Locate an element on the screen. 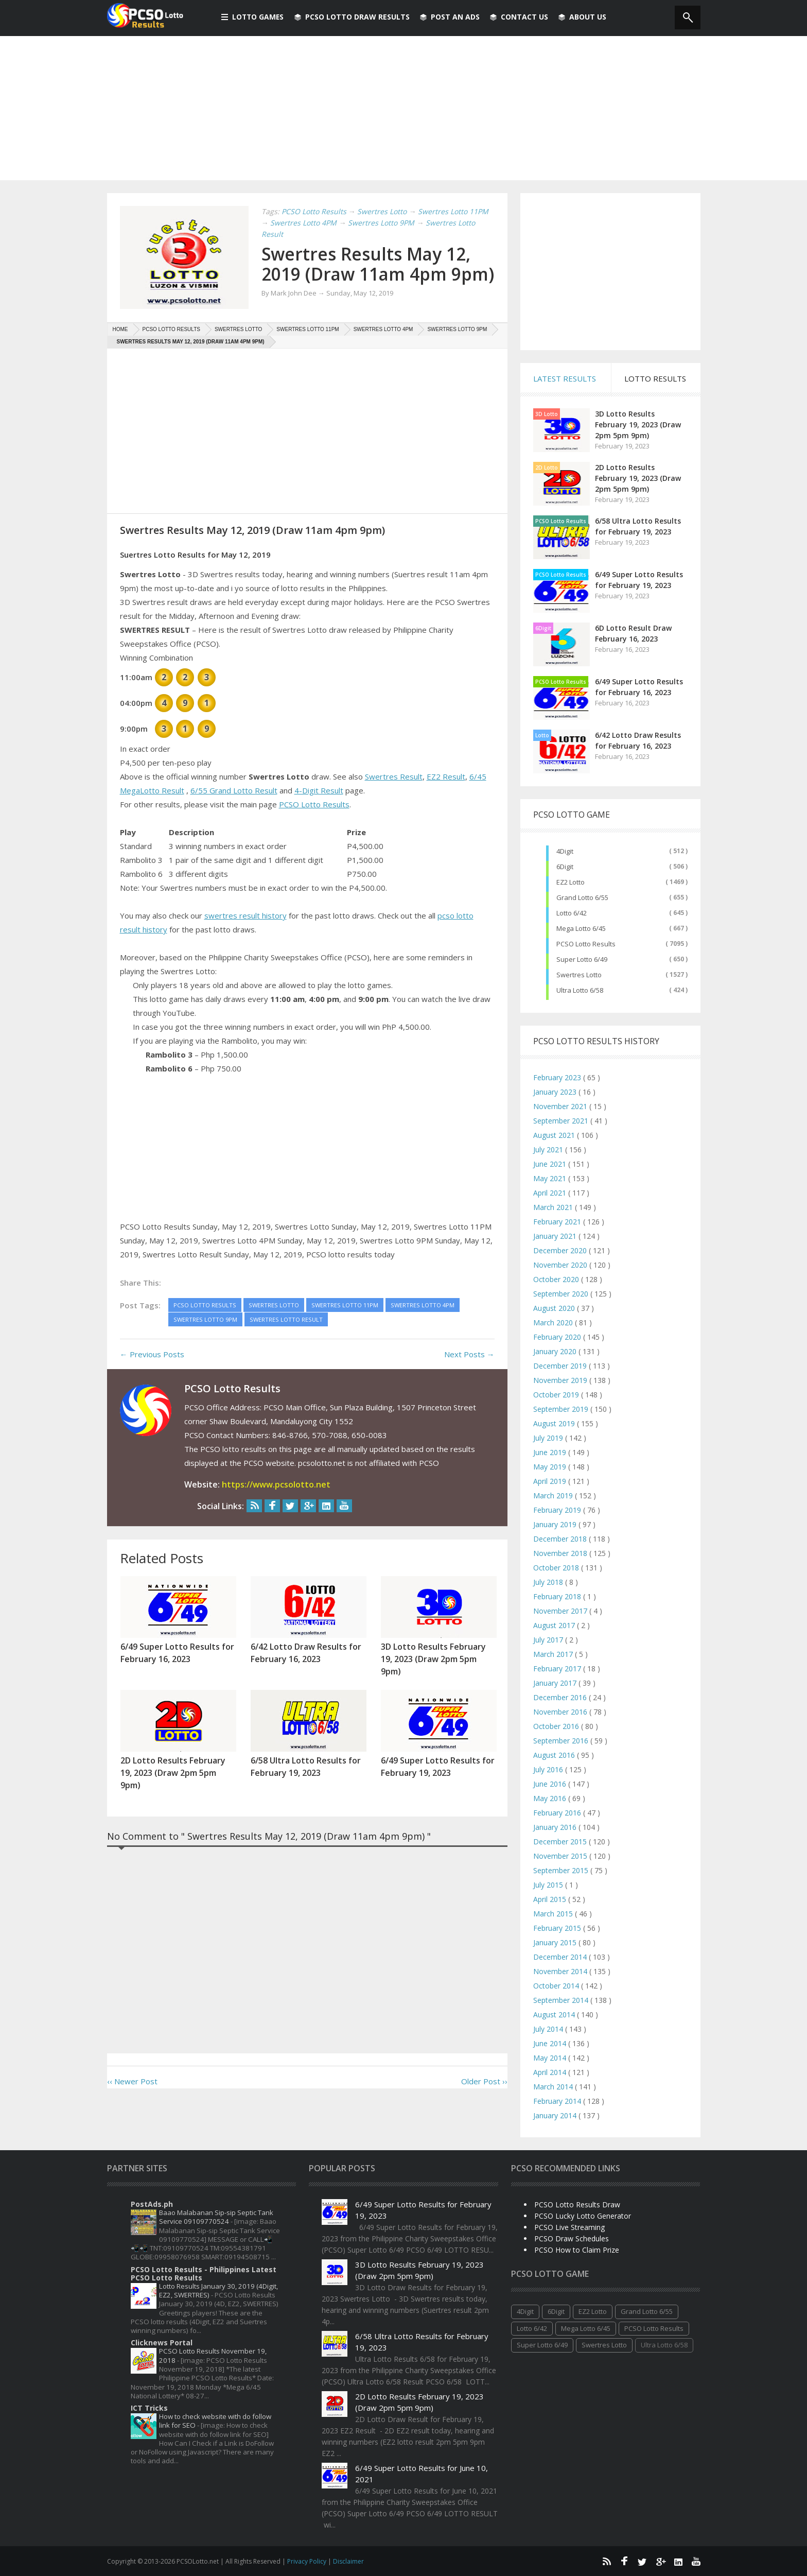 The width and height of the screenshot is (807, 2576). April 2014 is located at coordinates (550, 2072).